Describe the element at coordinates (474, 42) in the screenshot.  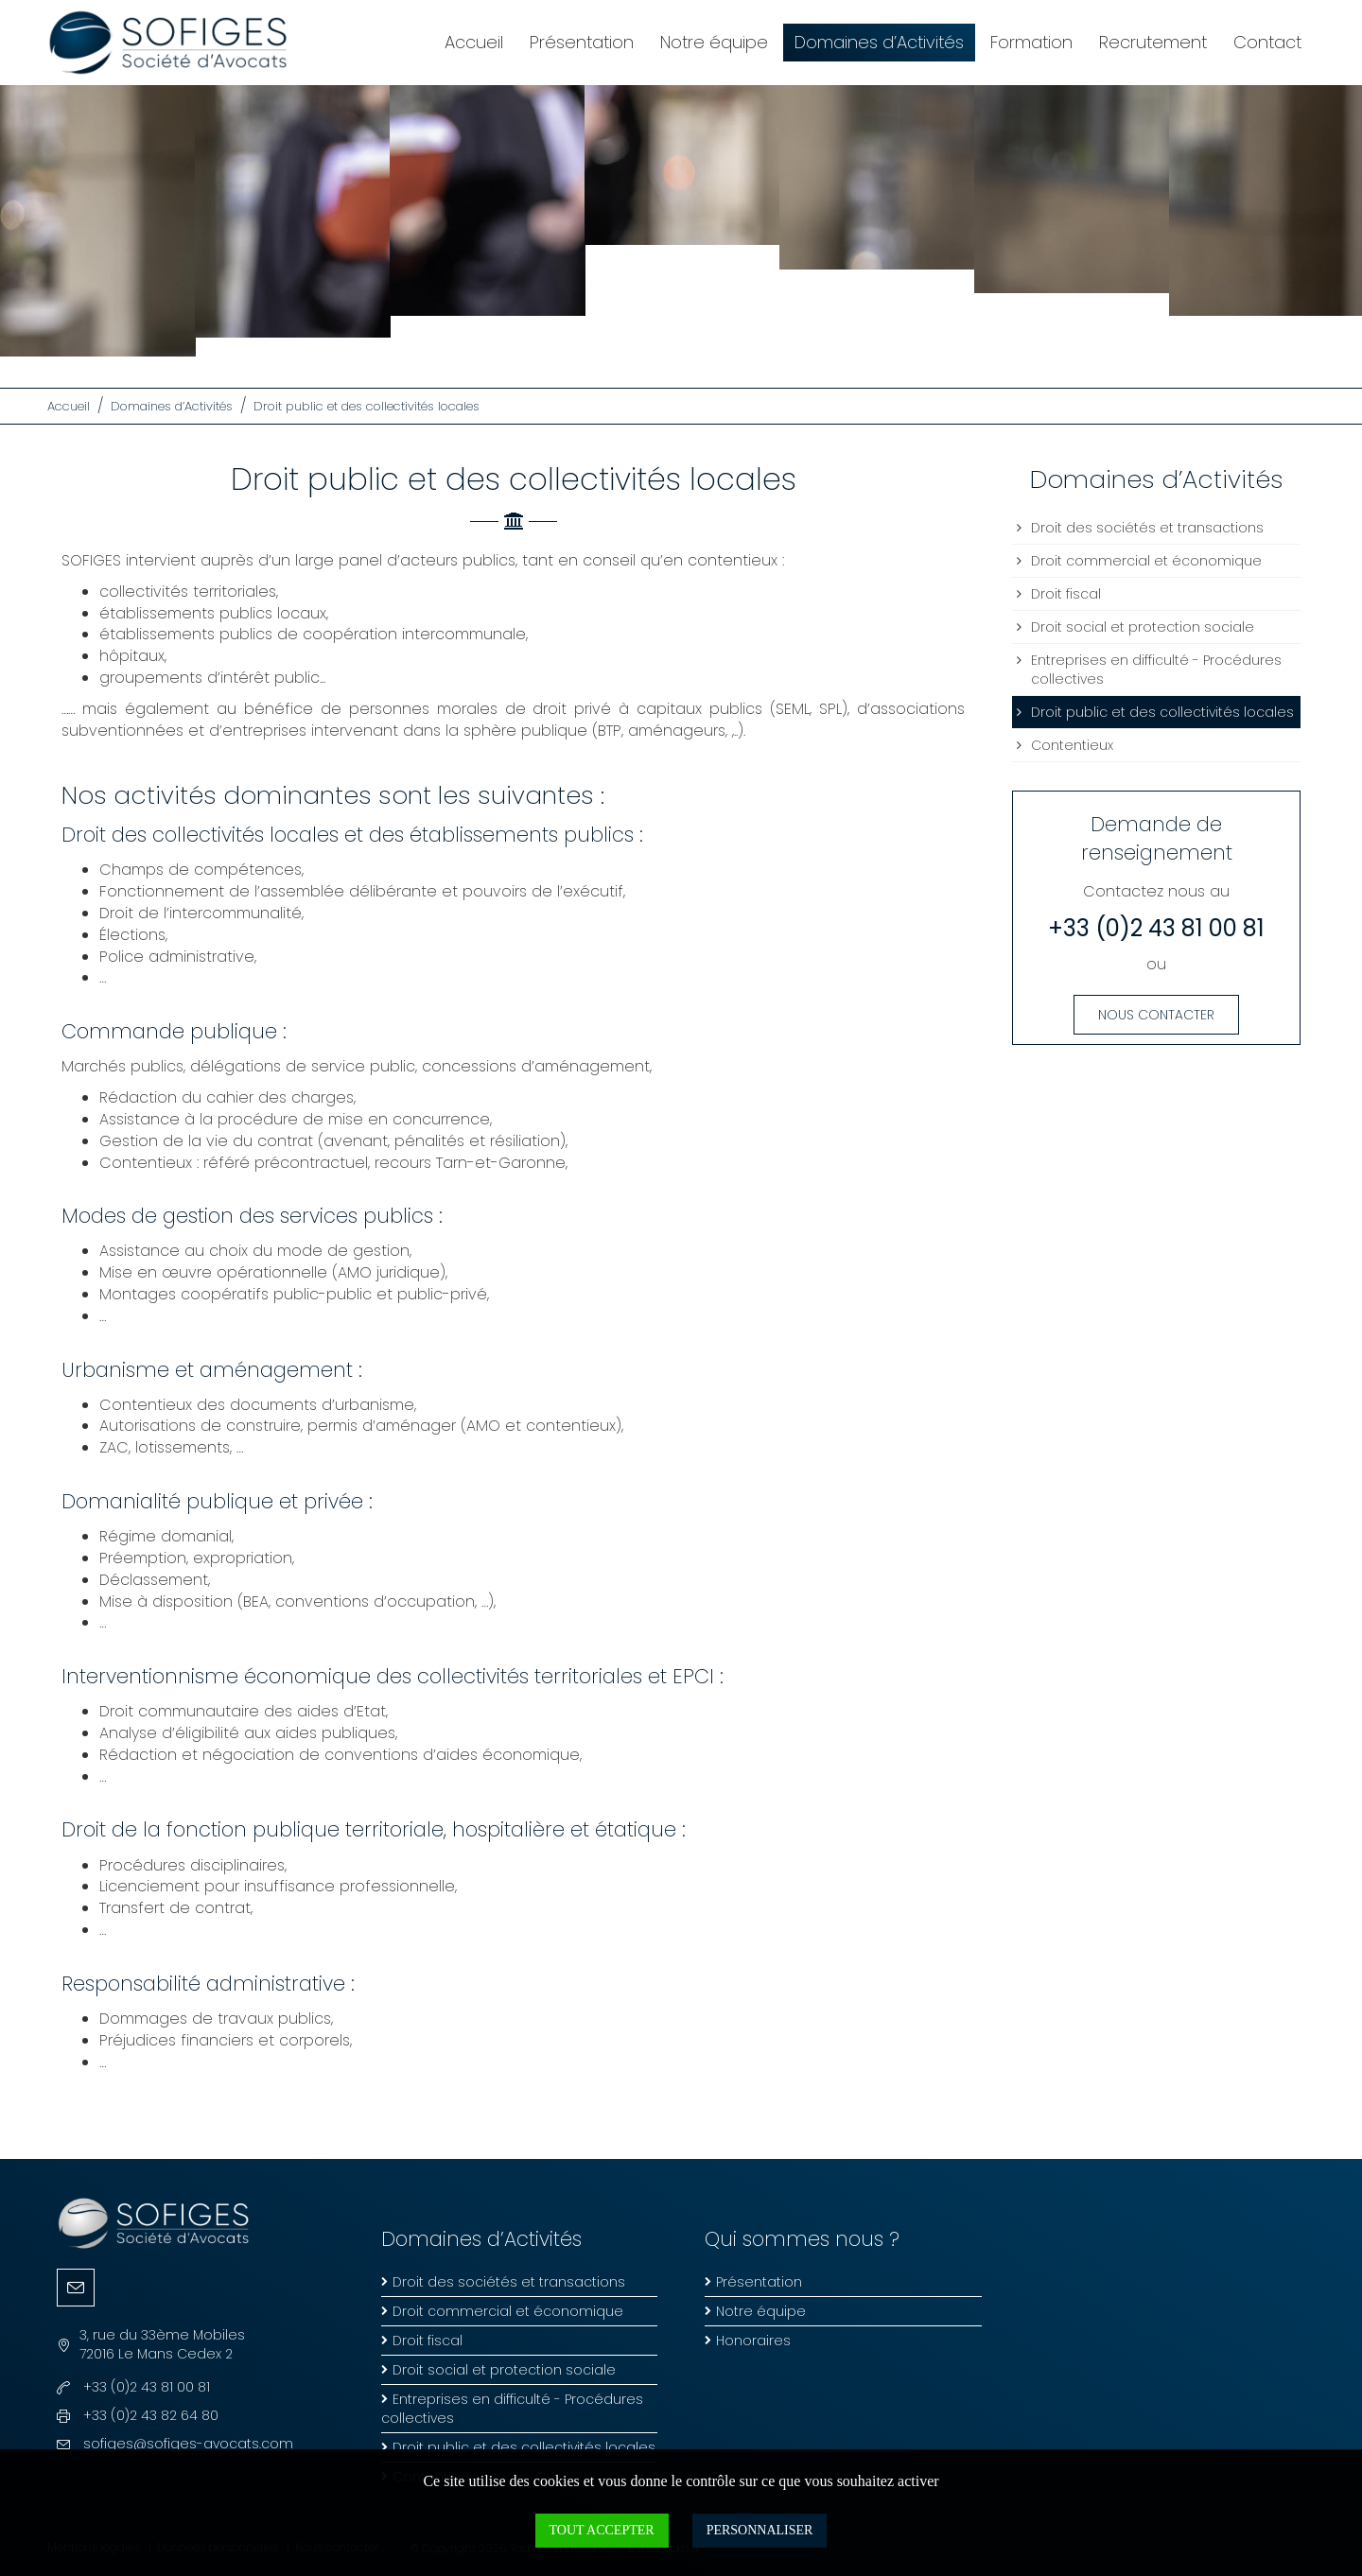
I see `Accueil` at that location.